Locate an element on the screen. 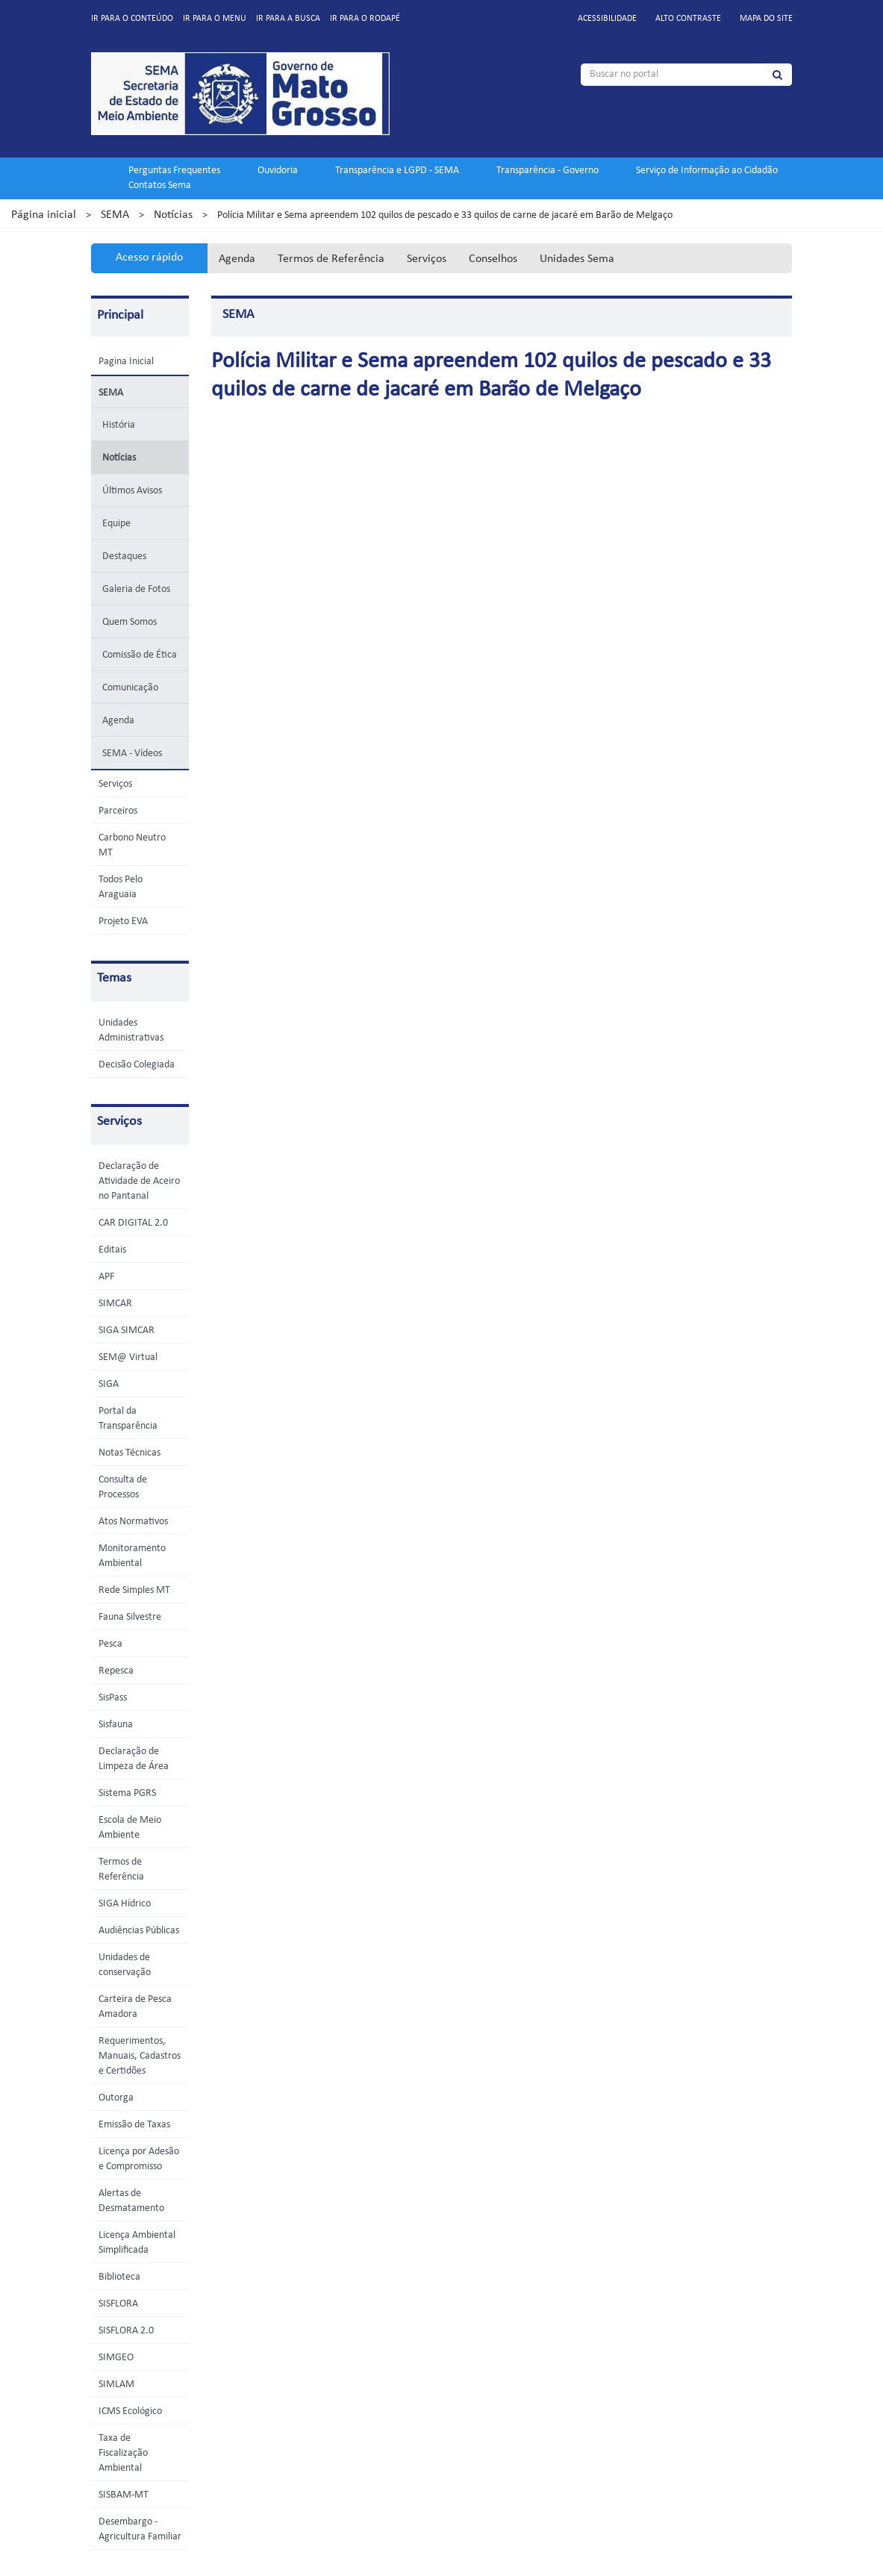  Unidades Sema is located at coordinates (577, 259).